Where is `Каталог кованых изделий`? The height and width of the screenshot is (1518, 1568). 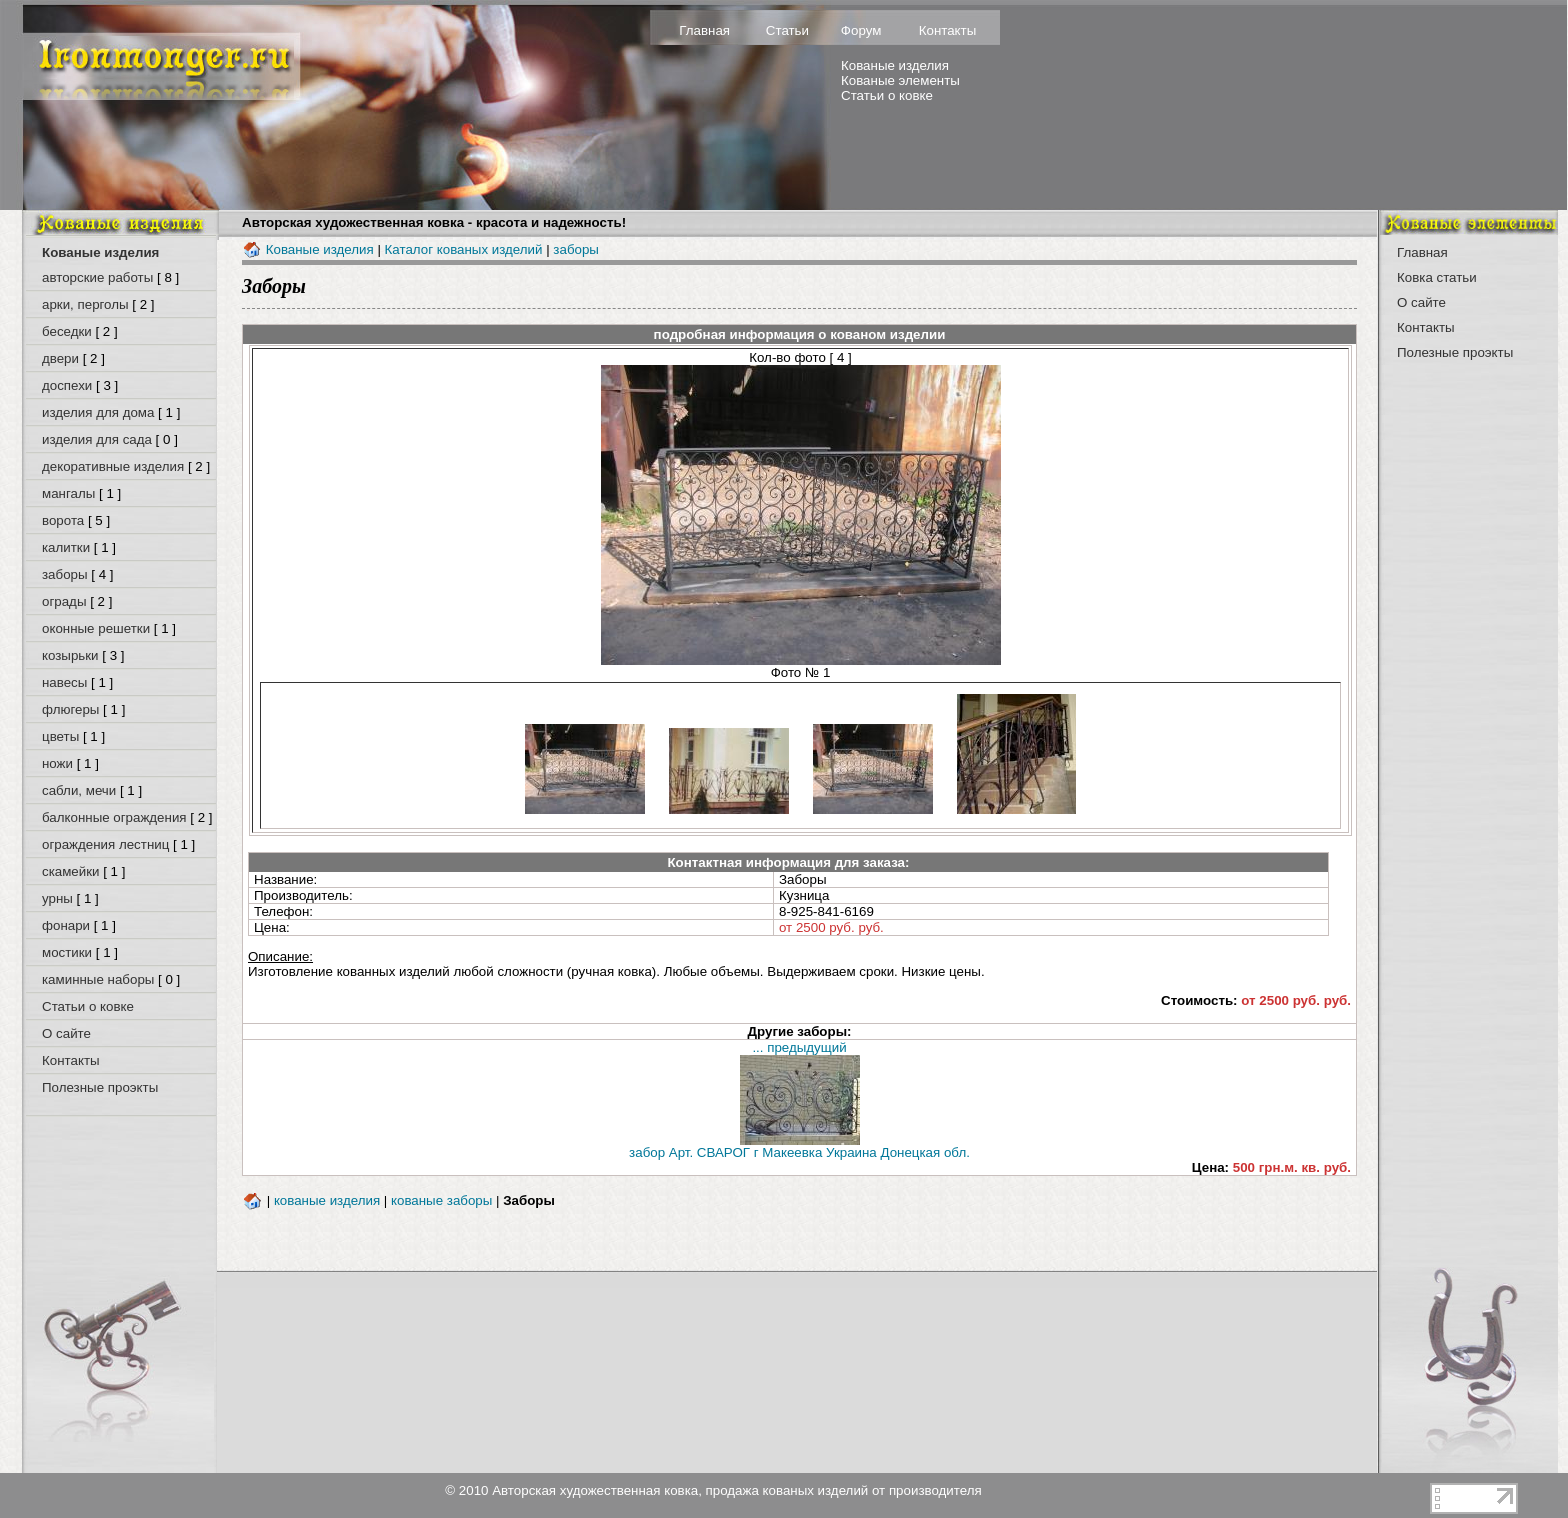
Каталог кованых изделий is located at coordinates (464, 249).